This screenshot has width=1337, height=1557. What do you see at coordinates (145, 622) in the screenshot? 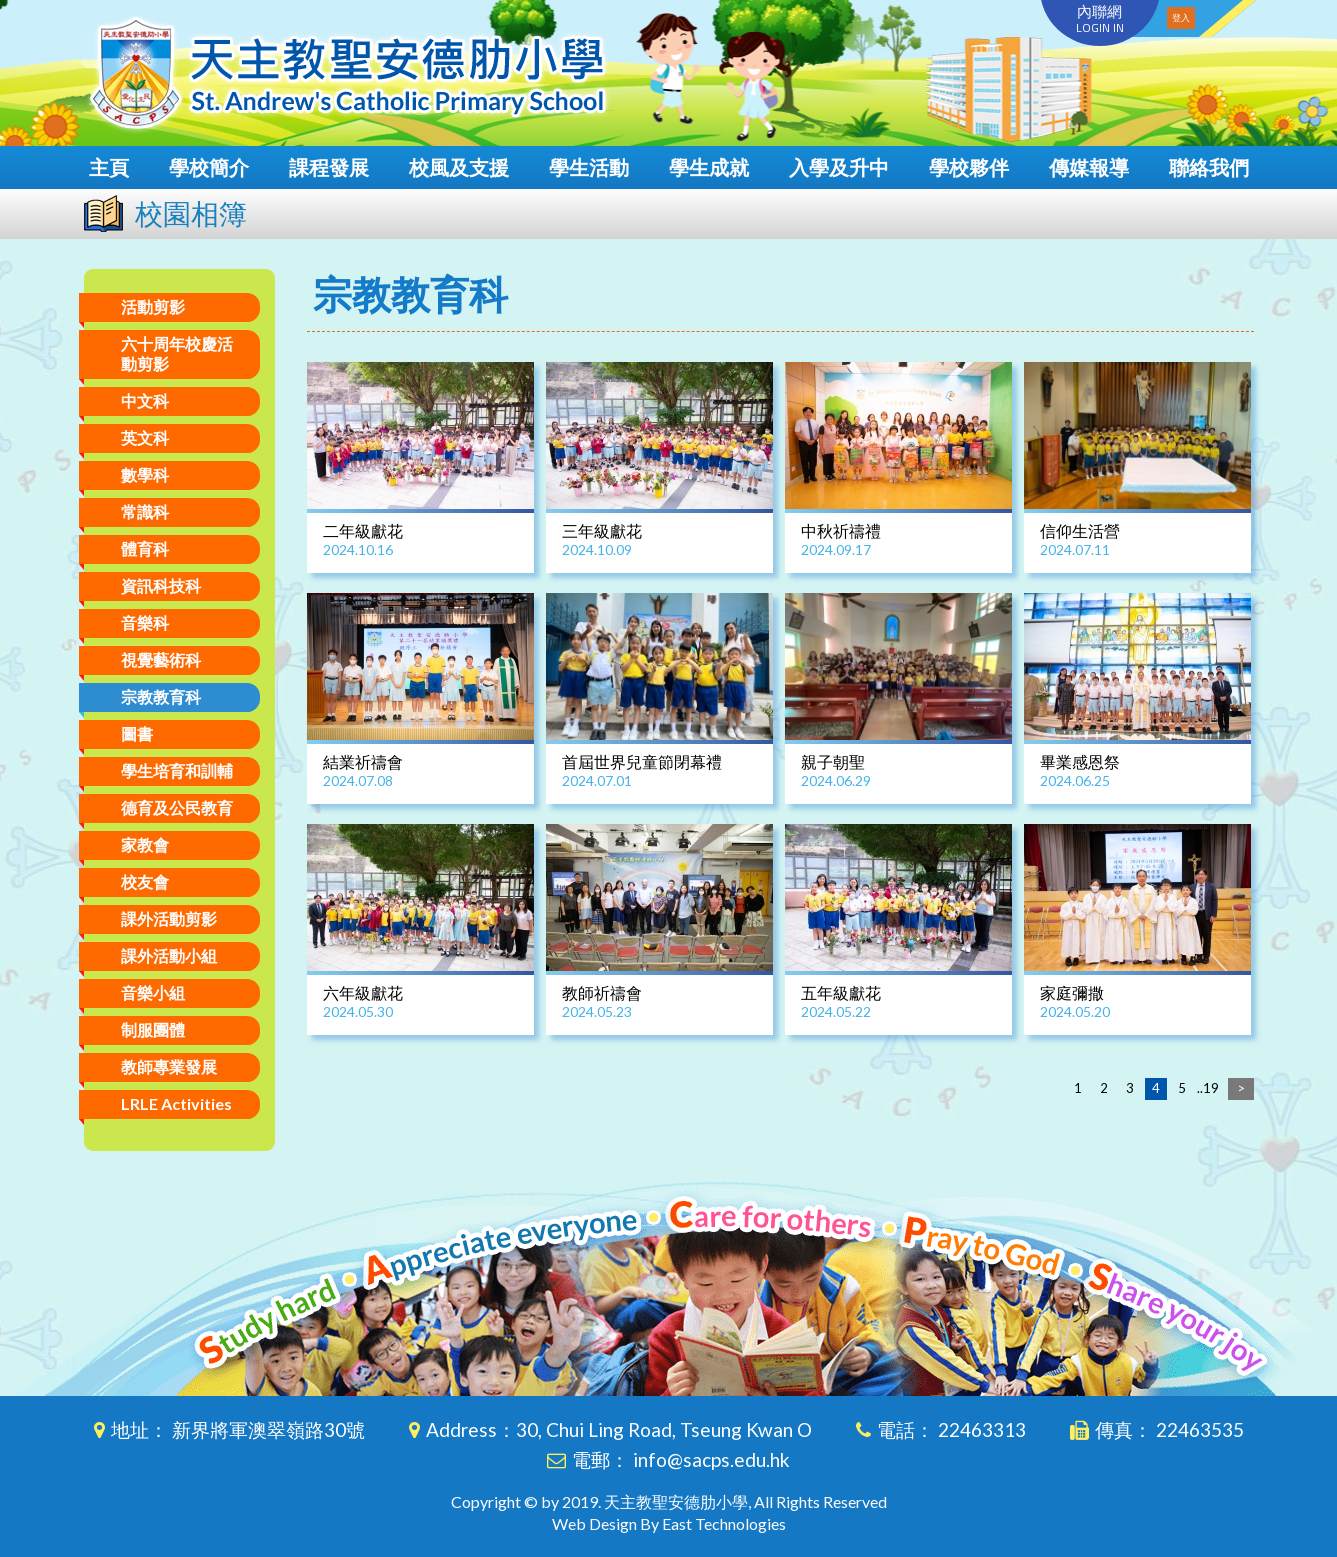
I see `音樂科` at bounding box center [145, 622].